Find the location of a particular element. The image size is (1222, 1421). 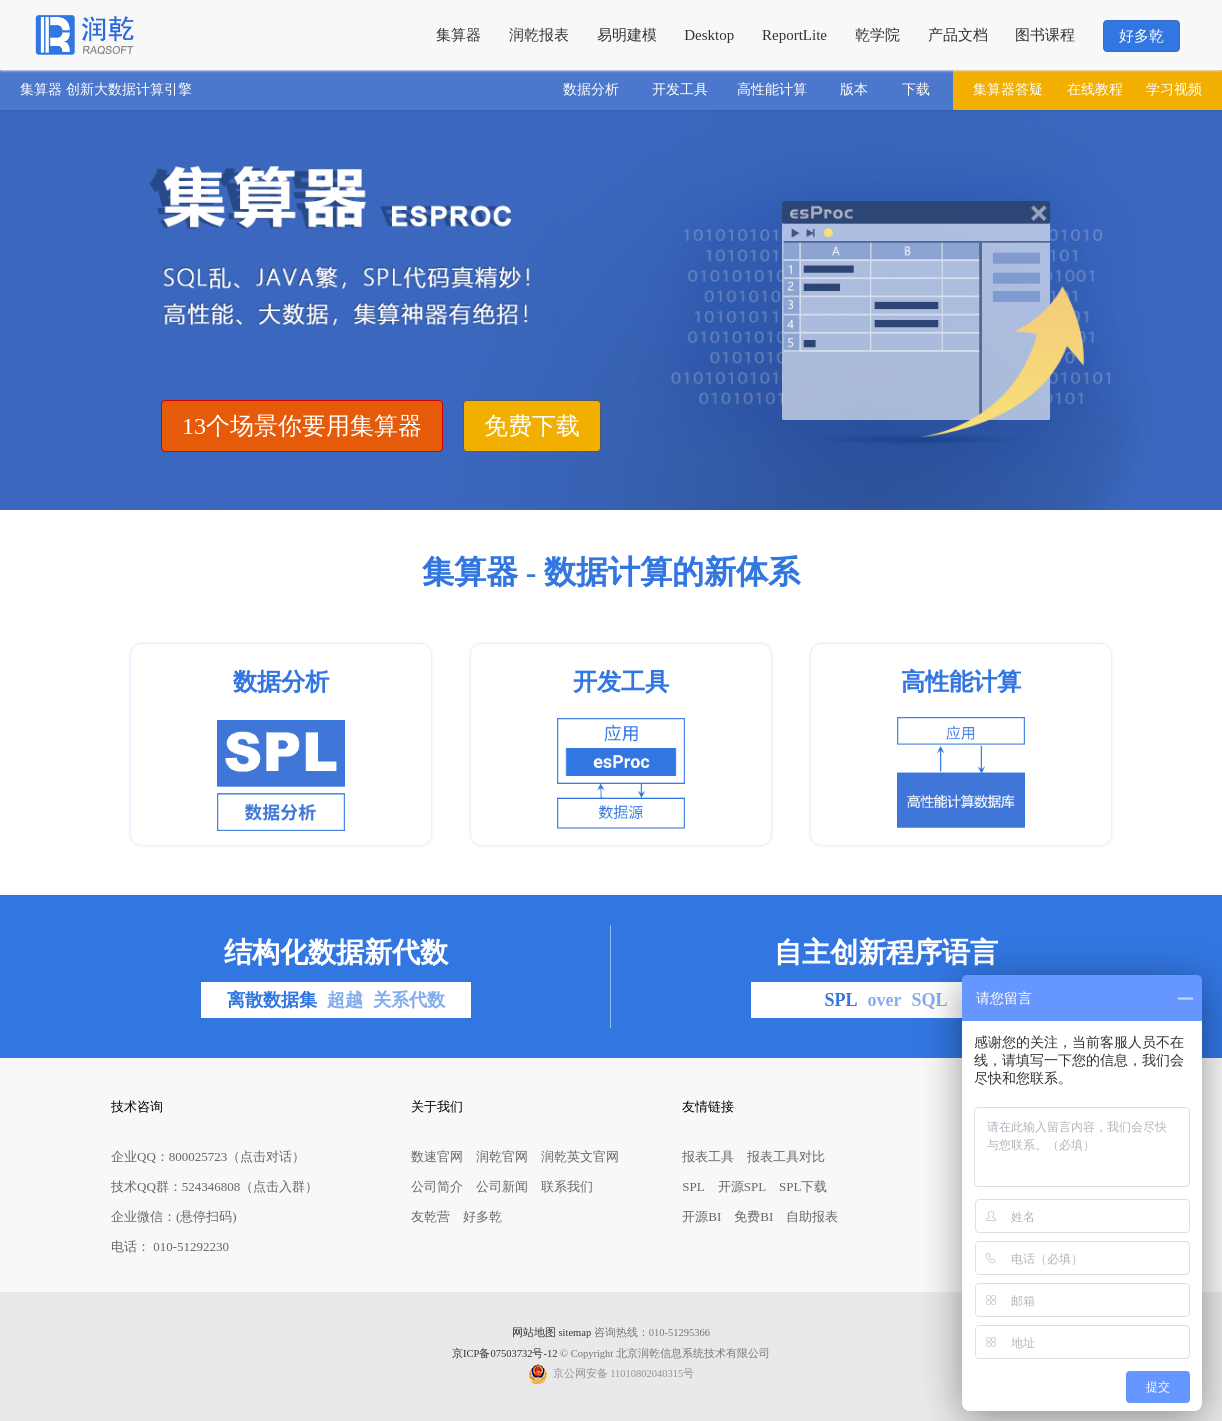

友乾营 is located at coordinates (430, 1216).